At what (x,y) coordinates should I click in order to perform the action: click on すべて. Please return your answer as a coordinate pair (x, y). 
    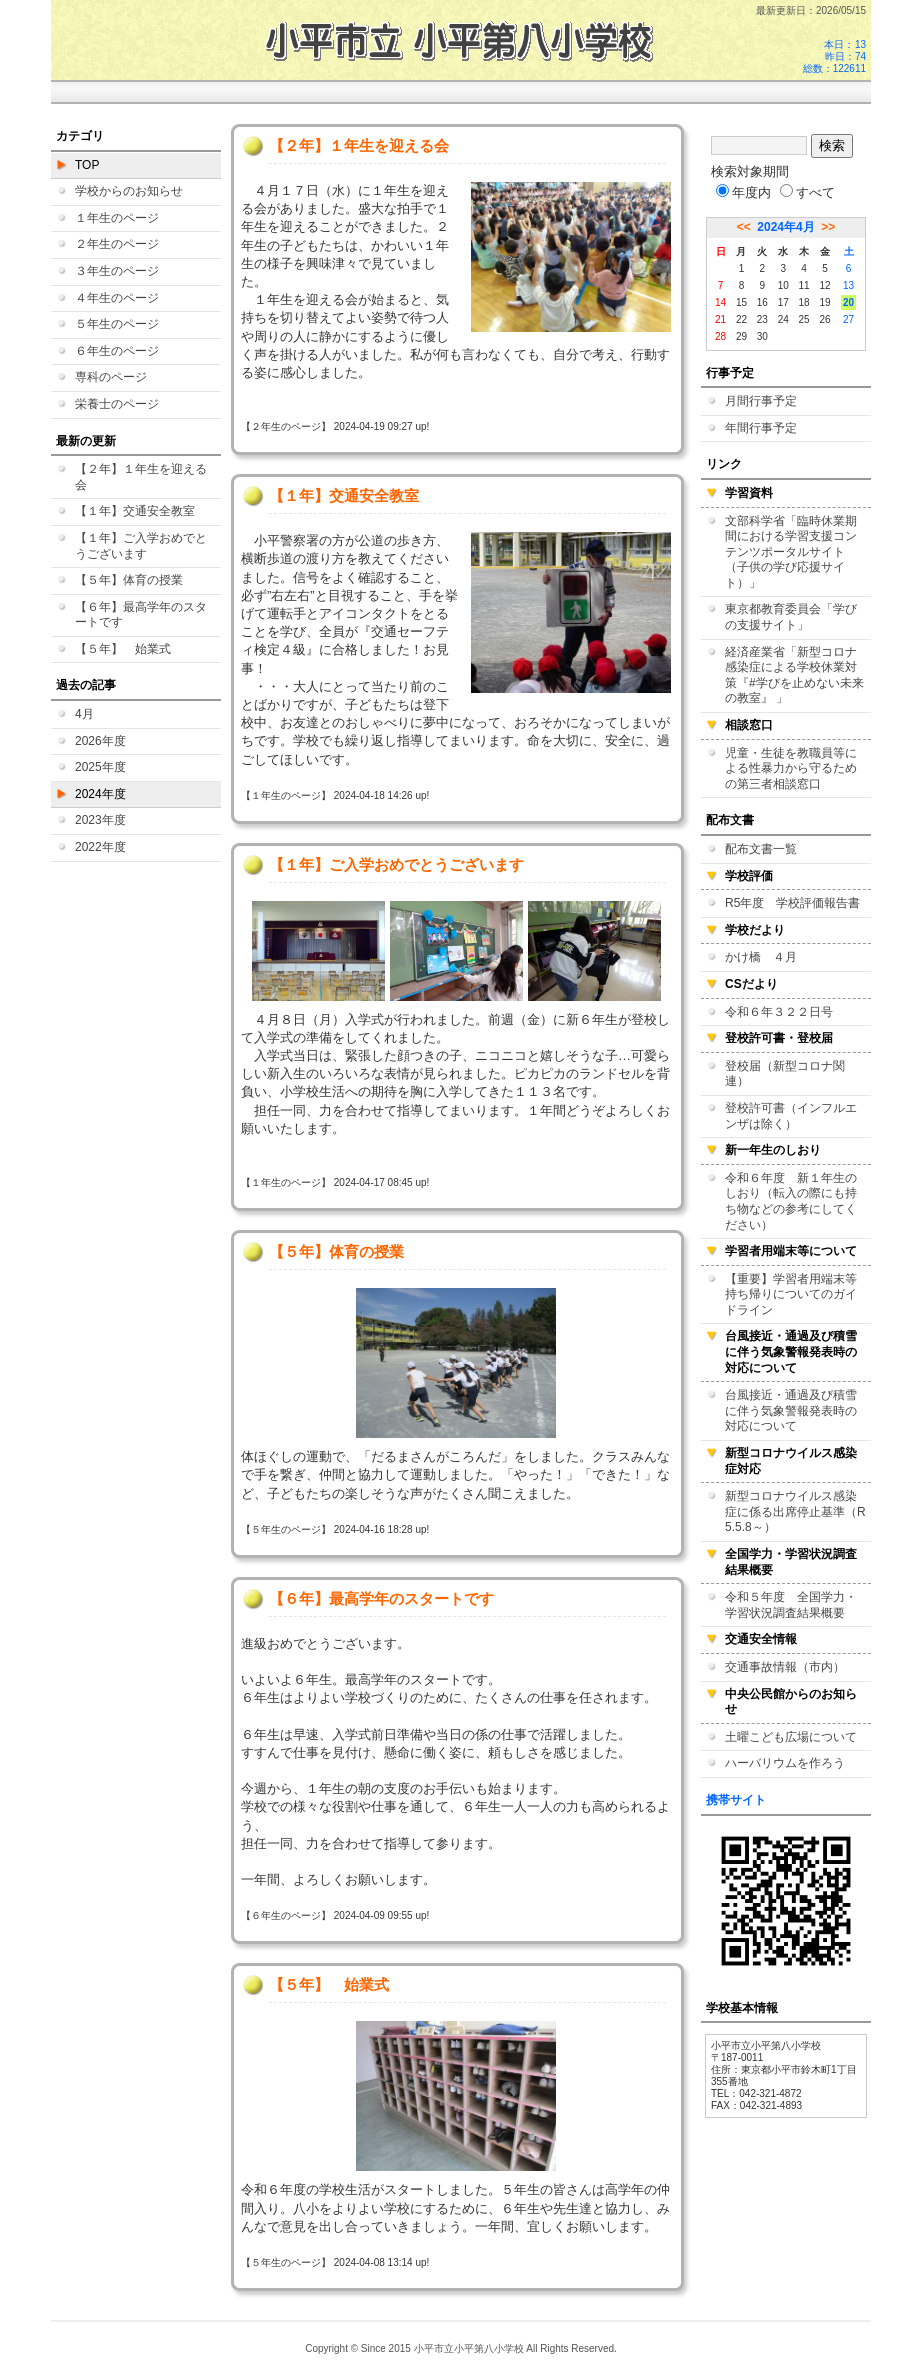
    Looking at the image, I should click on (807, 192).